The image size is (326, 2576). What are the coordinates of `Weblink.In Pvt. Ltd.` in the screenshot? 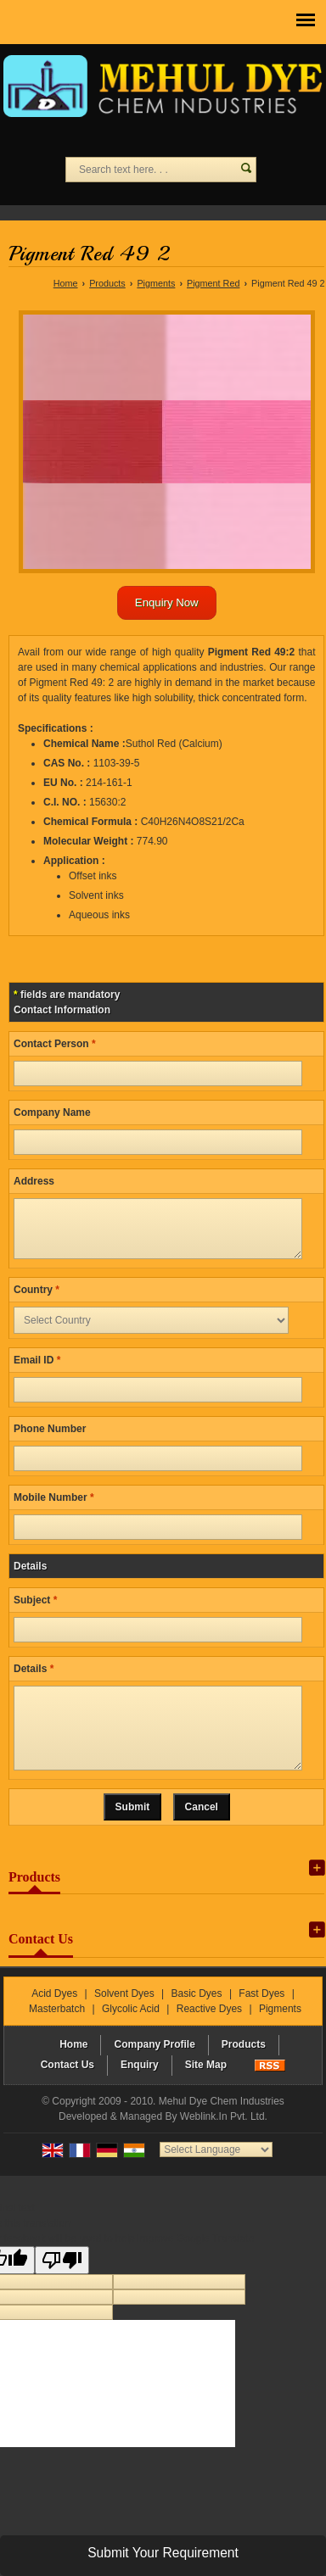 It's located at (223, 2142).